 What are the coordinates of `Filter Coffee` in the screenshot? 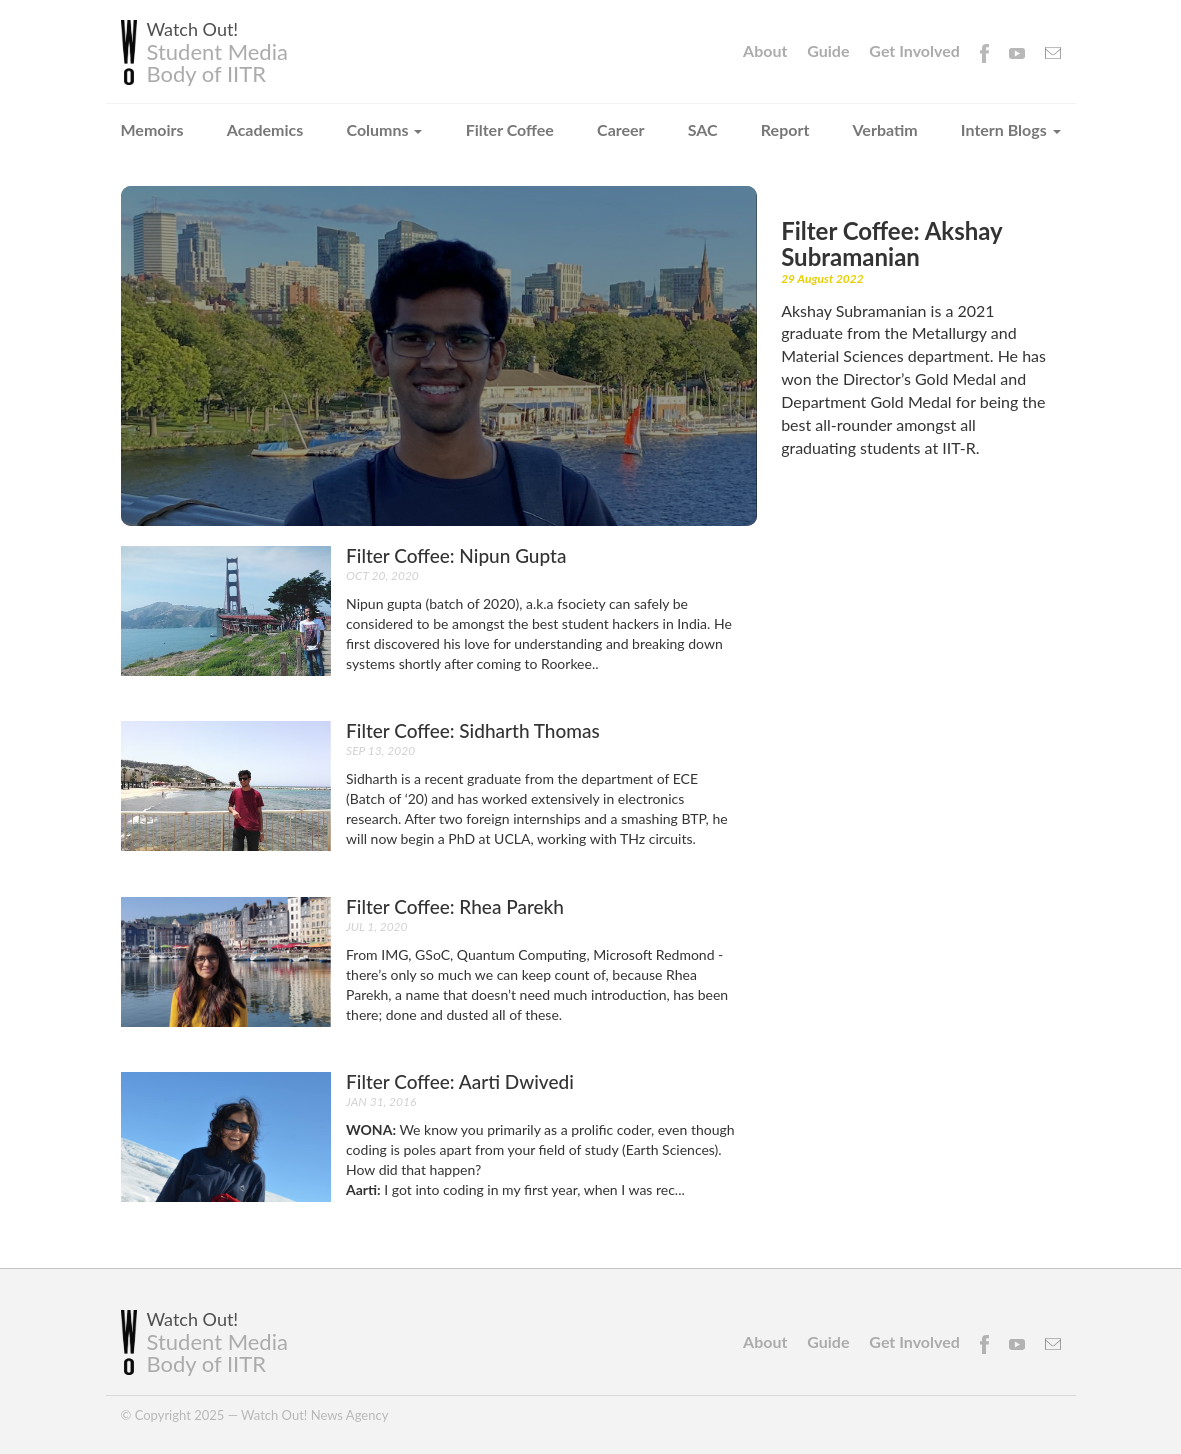 It's located at (510, 129).